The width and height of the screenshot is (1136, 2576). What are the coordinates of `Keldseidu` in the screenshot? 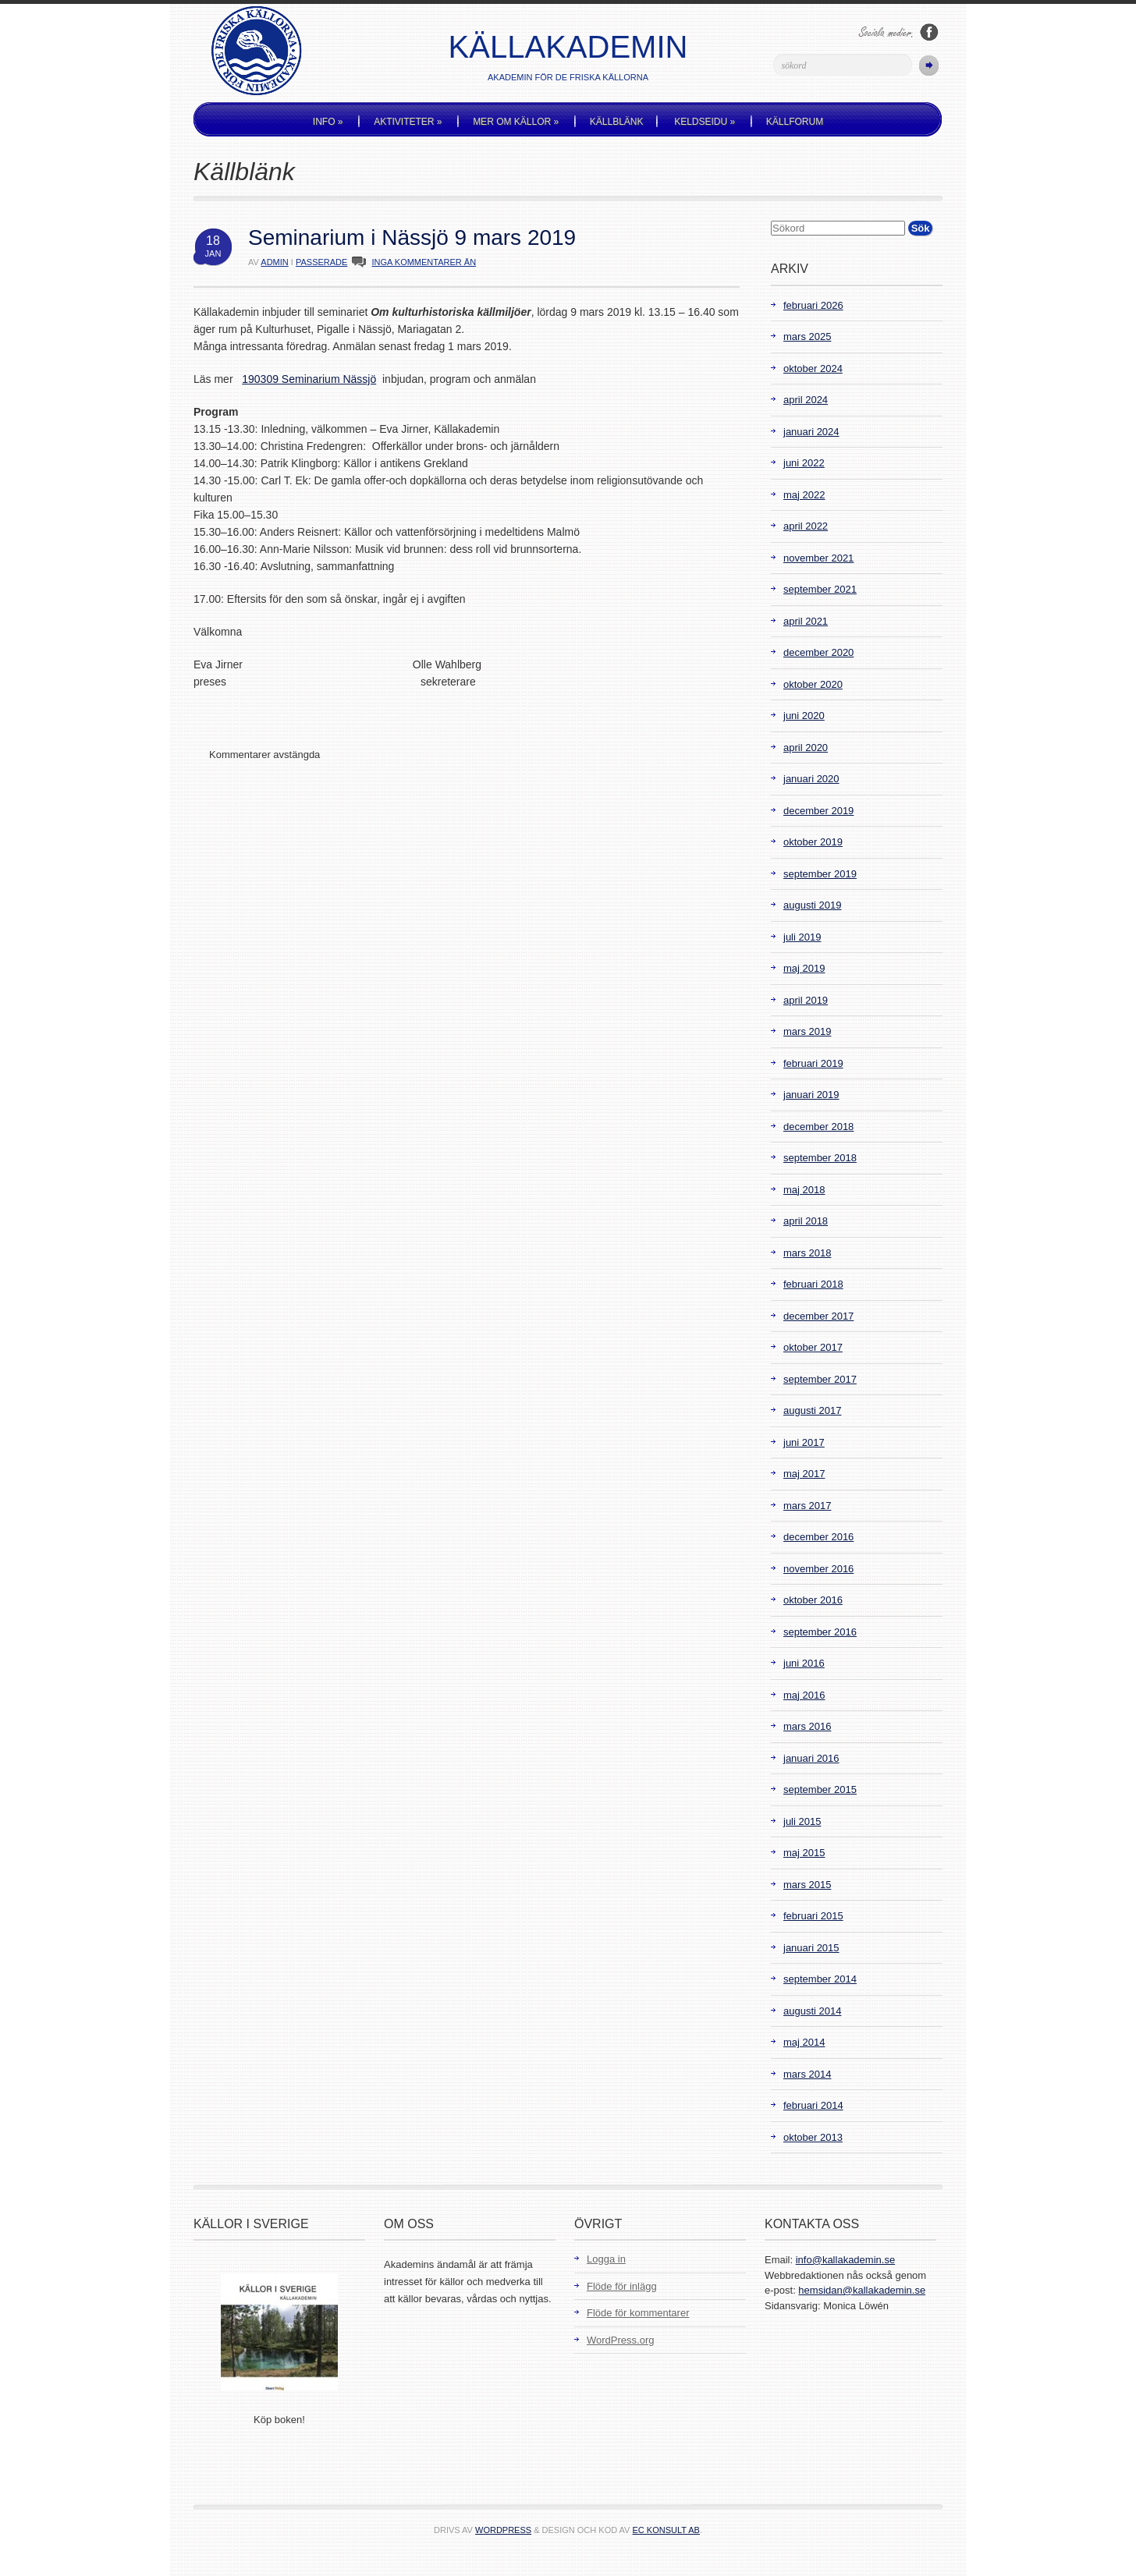 It's located at (704, 121).